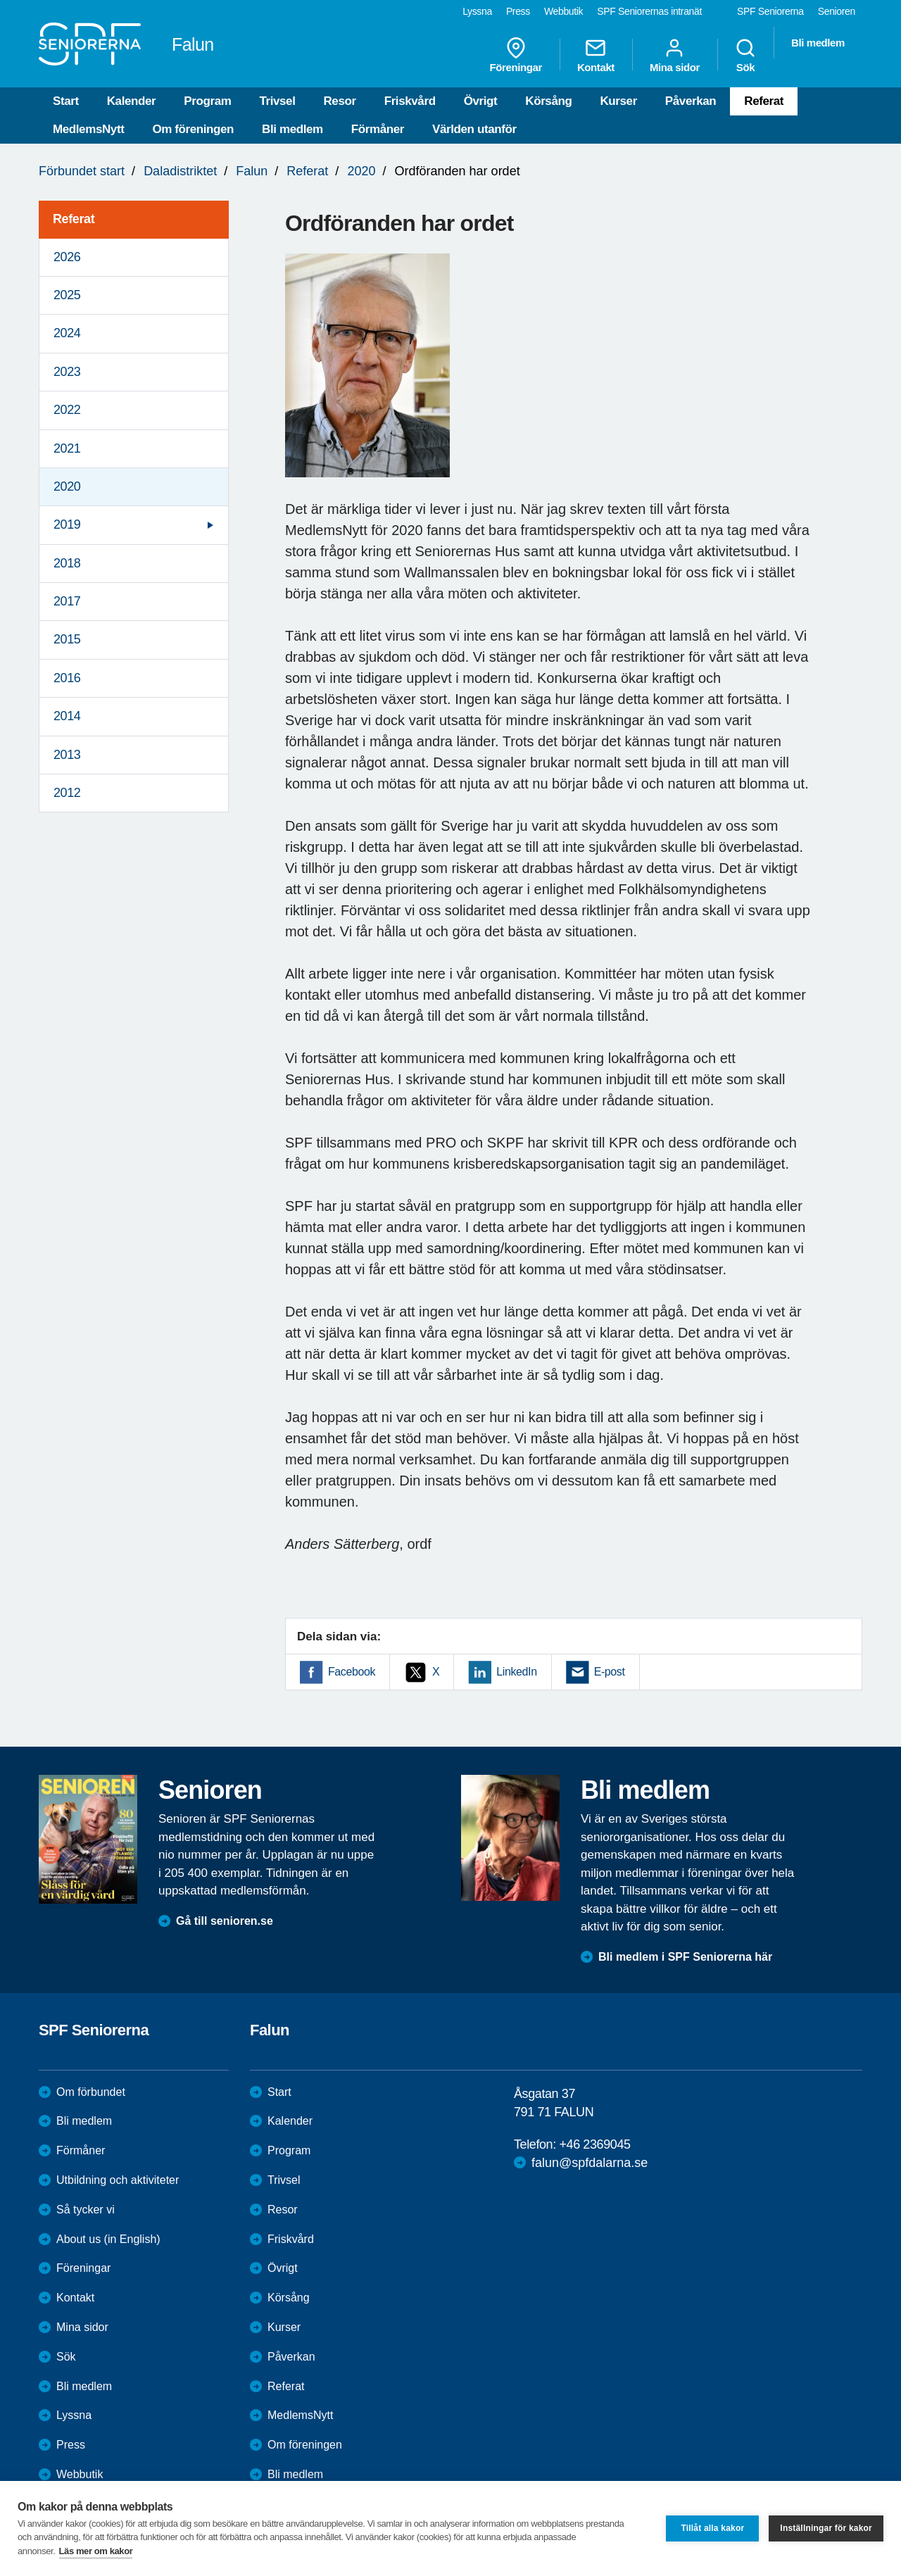 The image size is (901, 2576). I want to click on SPF Seniorerna [menuitem], so click(770, 11).